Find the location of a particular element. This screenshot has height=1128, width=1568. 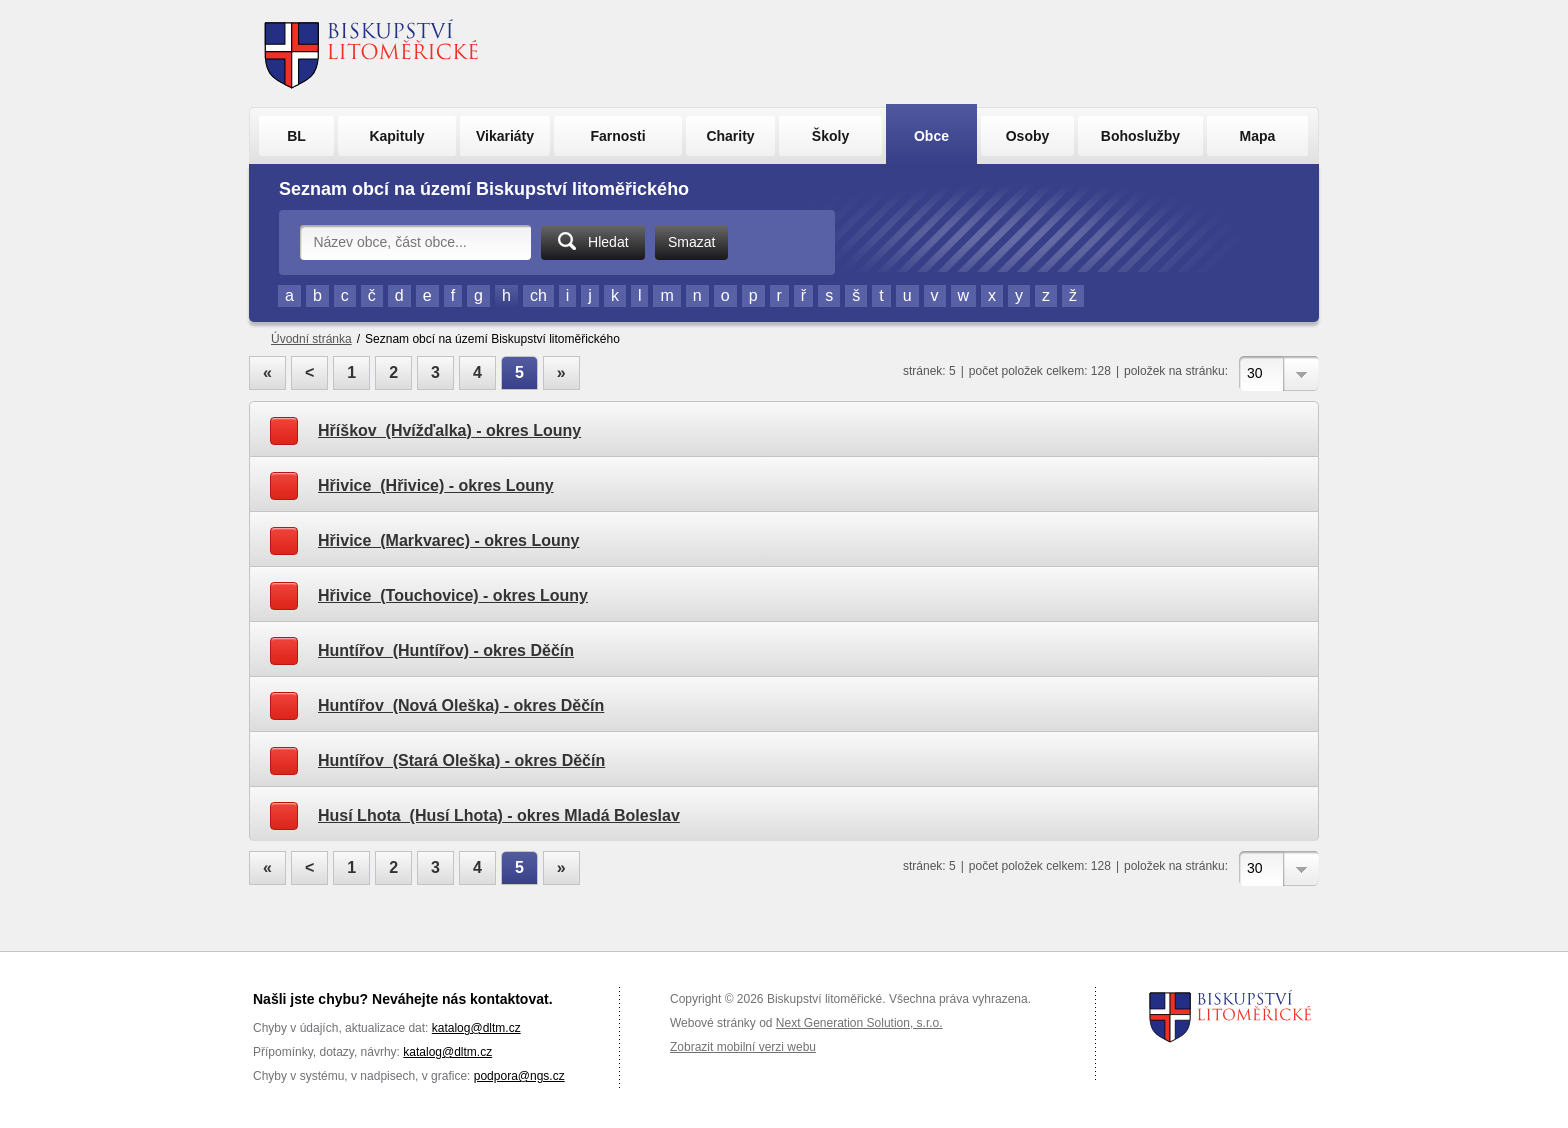

Next Generation Solution, s.r.o. is located at coordinates (859, 1023).